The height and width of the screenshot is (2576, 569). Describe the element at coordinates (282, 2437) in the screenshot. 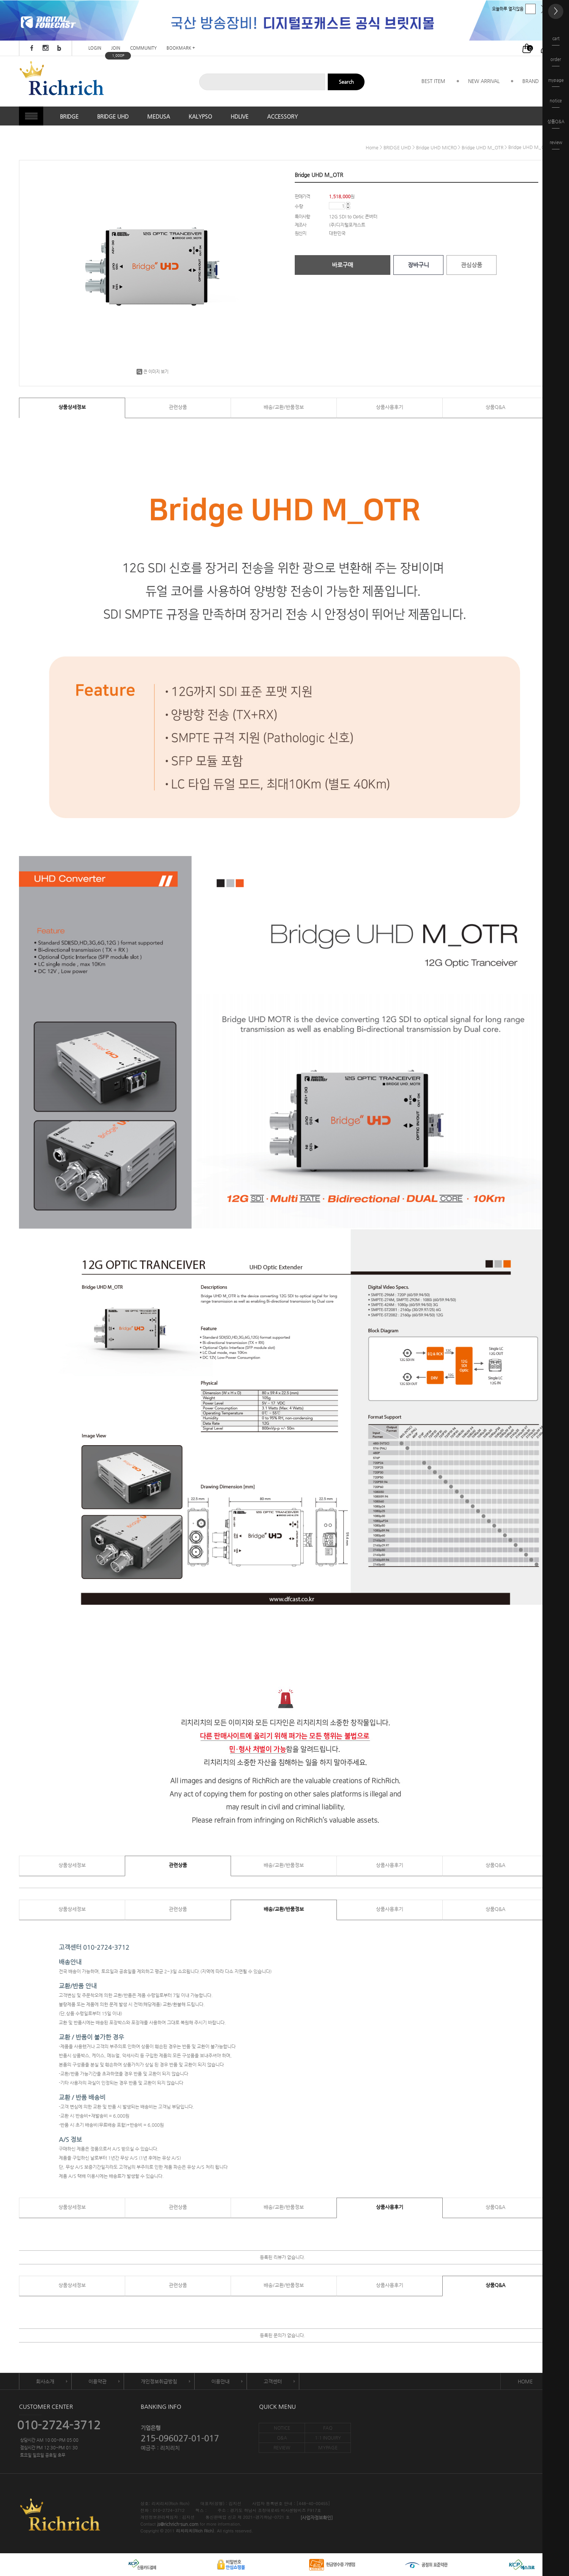

I see `Q&A` at that location.